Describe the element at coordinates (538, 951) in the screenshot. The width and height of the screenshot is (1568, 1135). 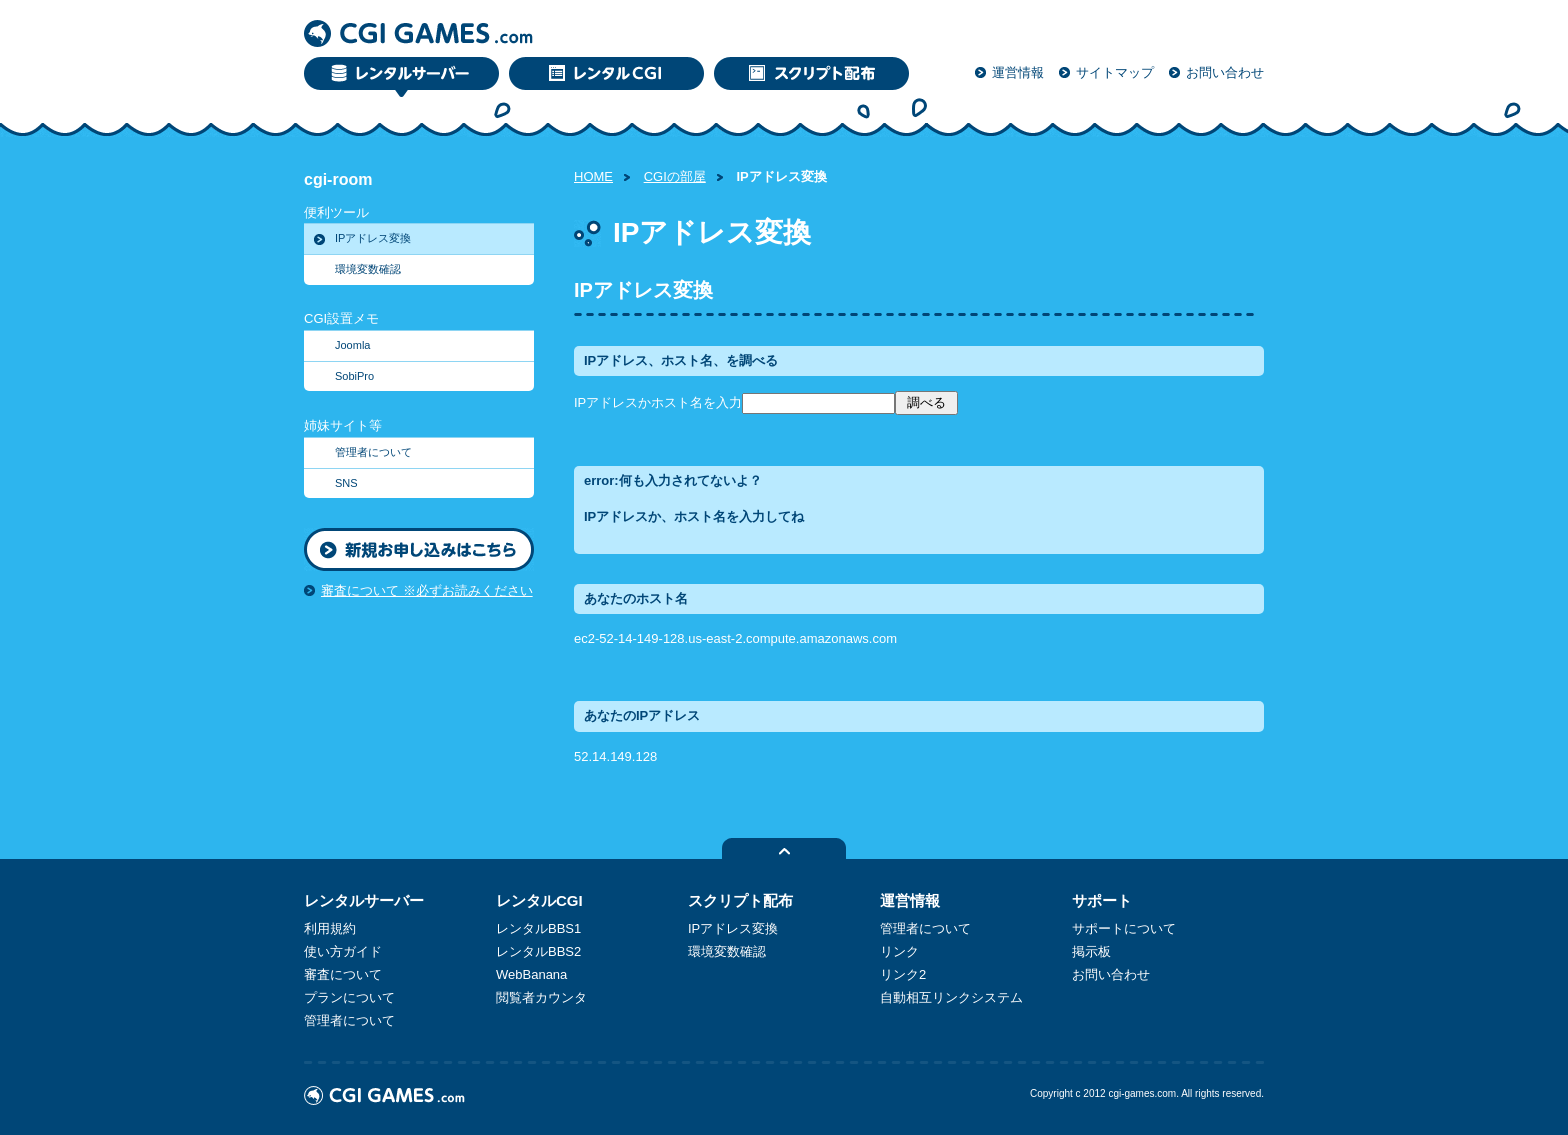
I see `レンタルBBS2` at that location.